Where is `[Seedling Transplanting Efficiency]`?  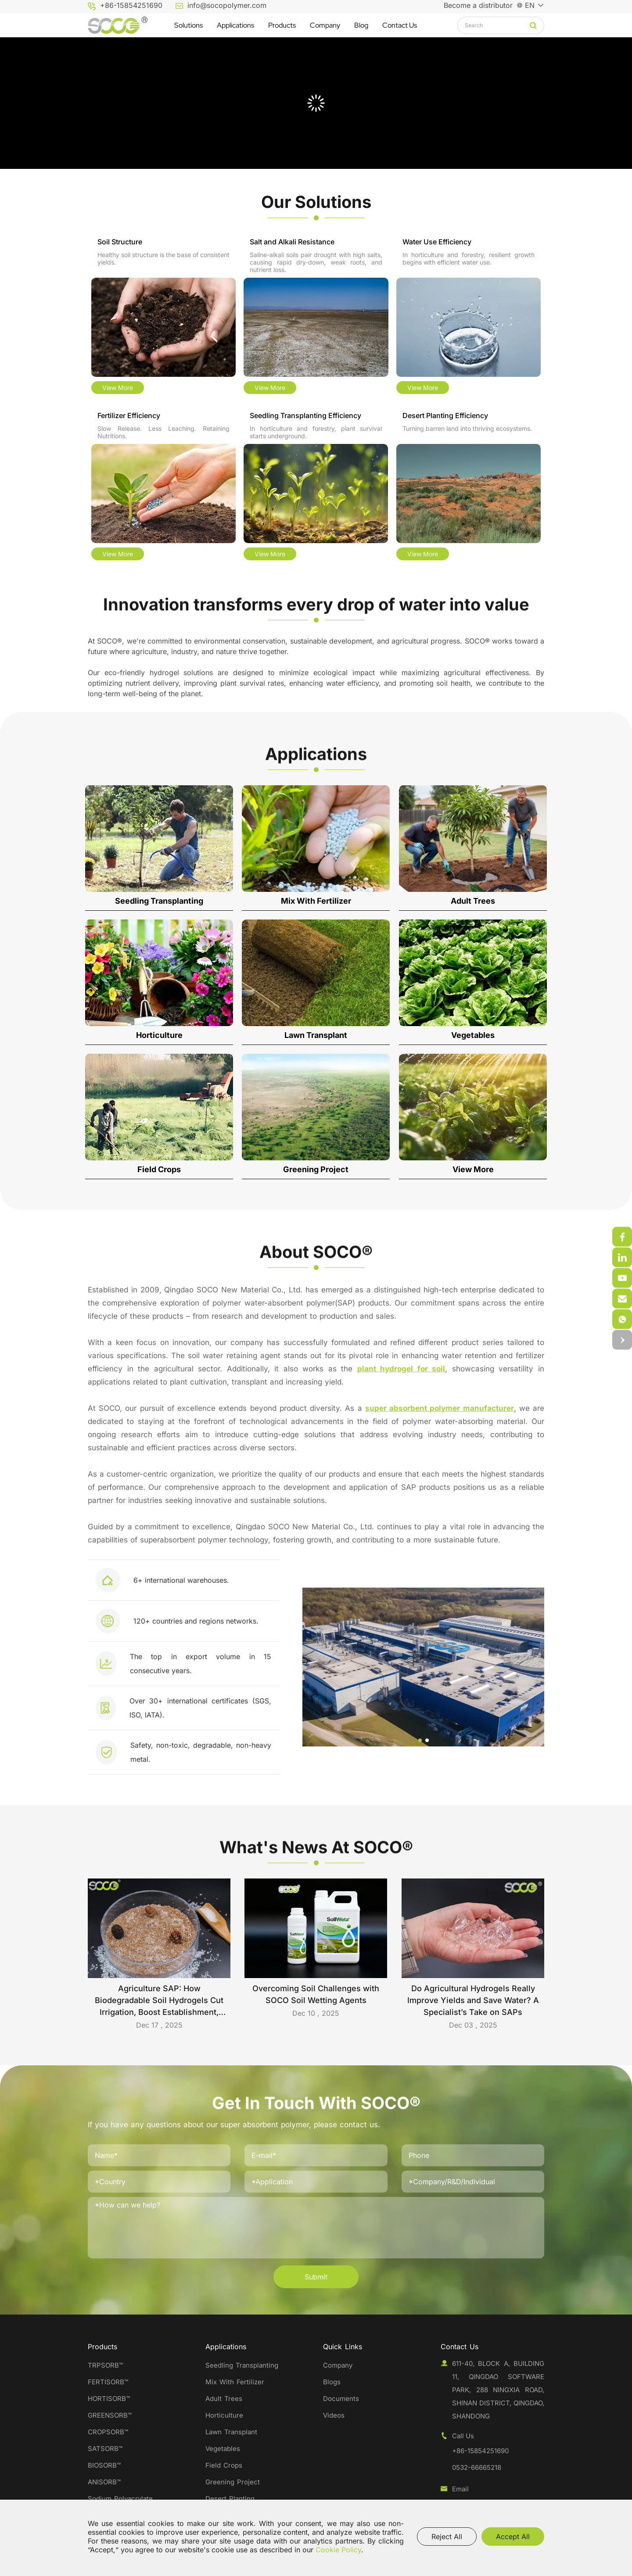 [Seedling Transplanting Efficiency] is located at coordinates (316, 487).